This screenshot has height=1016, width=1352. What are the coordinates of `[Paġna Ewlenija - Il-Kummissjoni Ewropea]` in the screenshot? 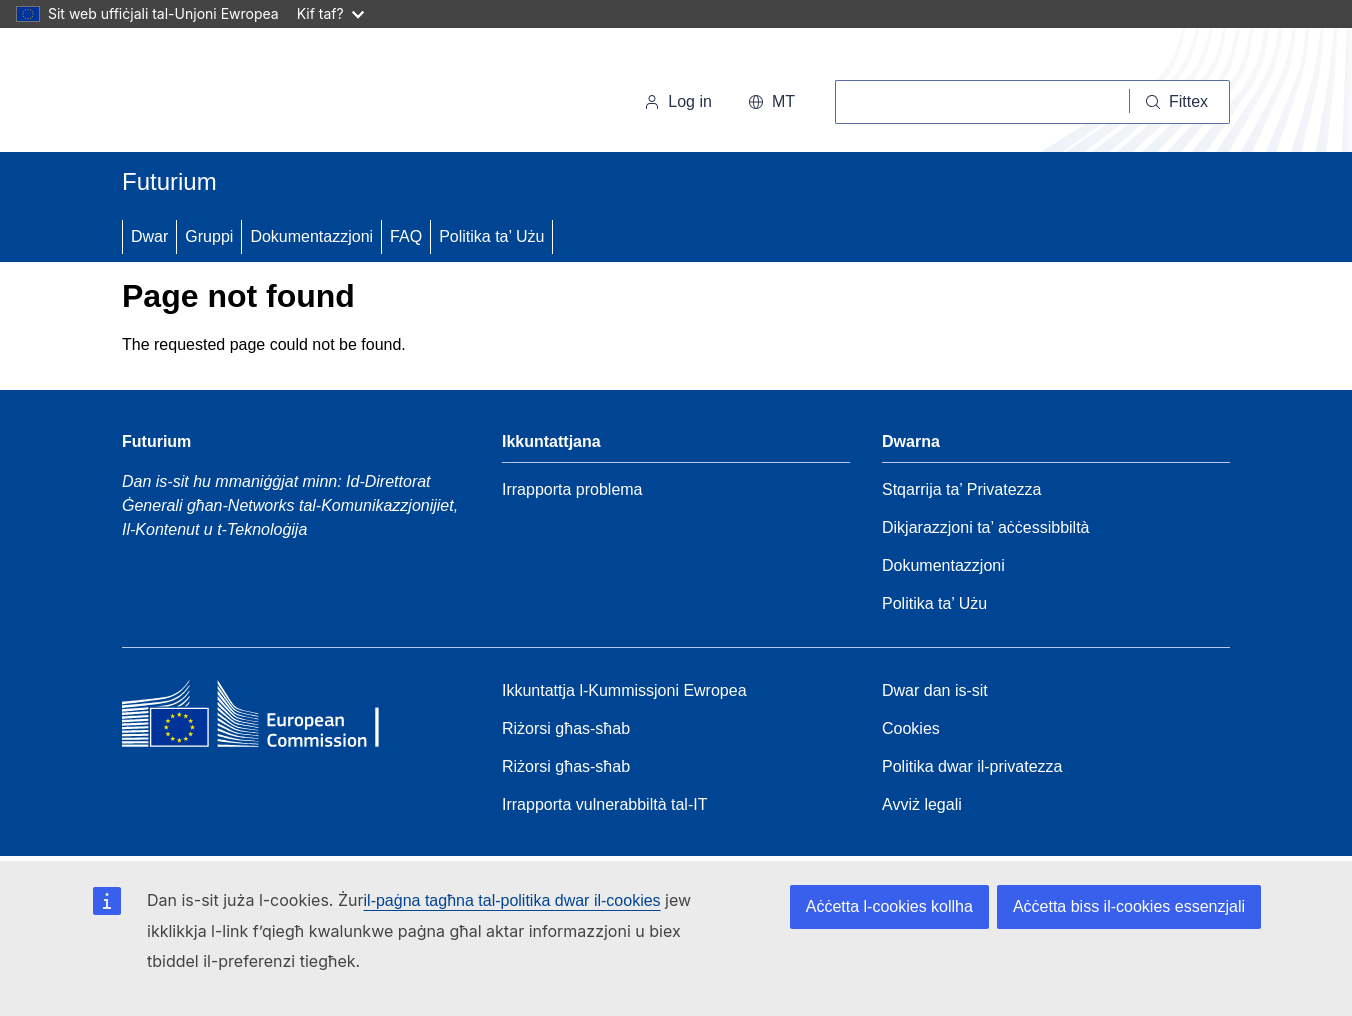 It's located at (259, 94).